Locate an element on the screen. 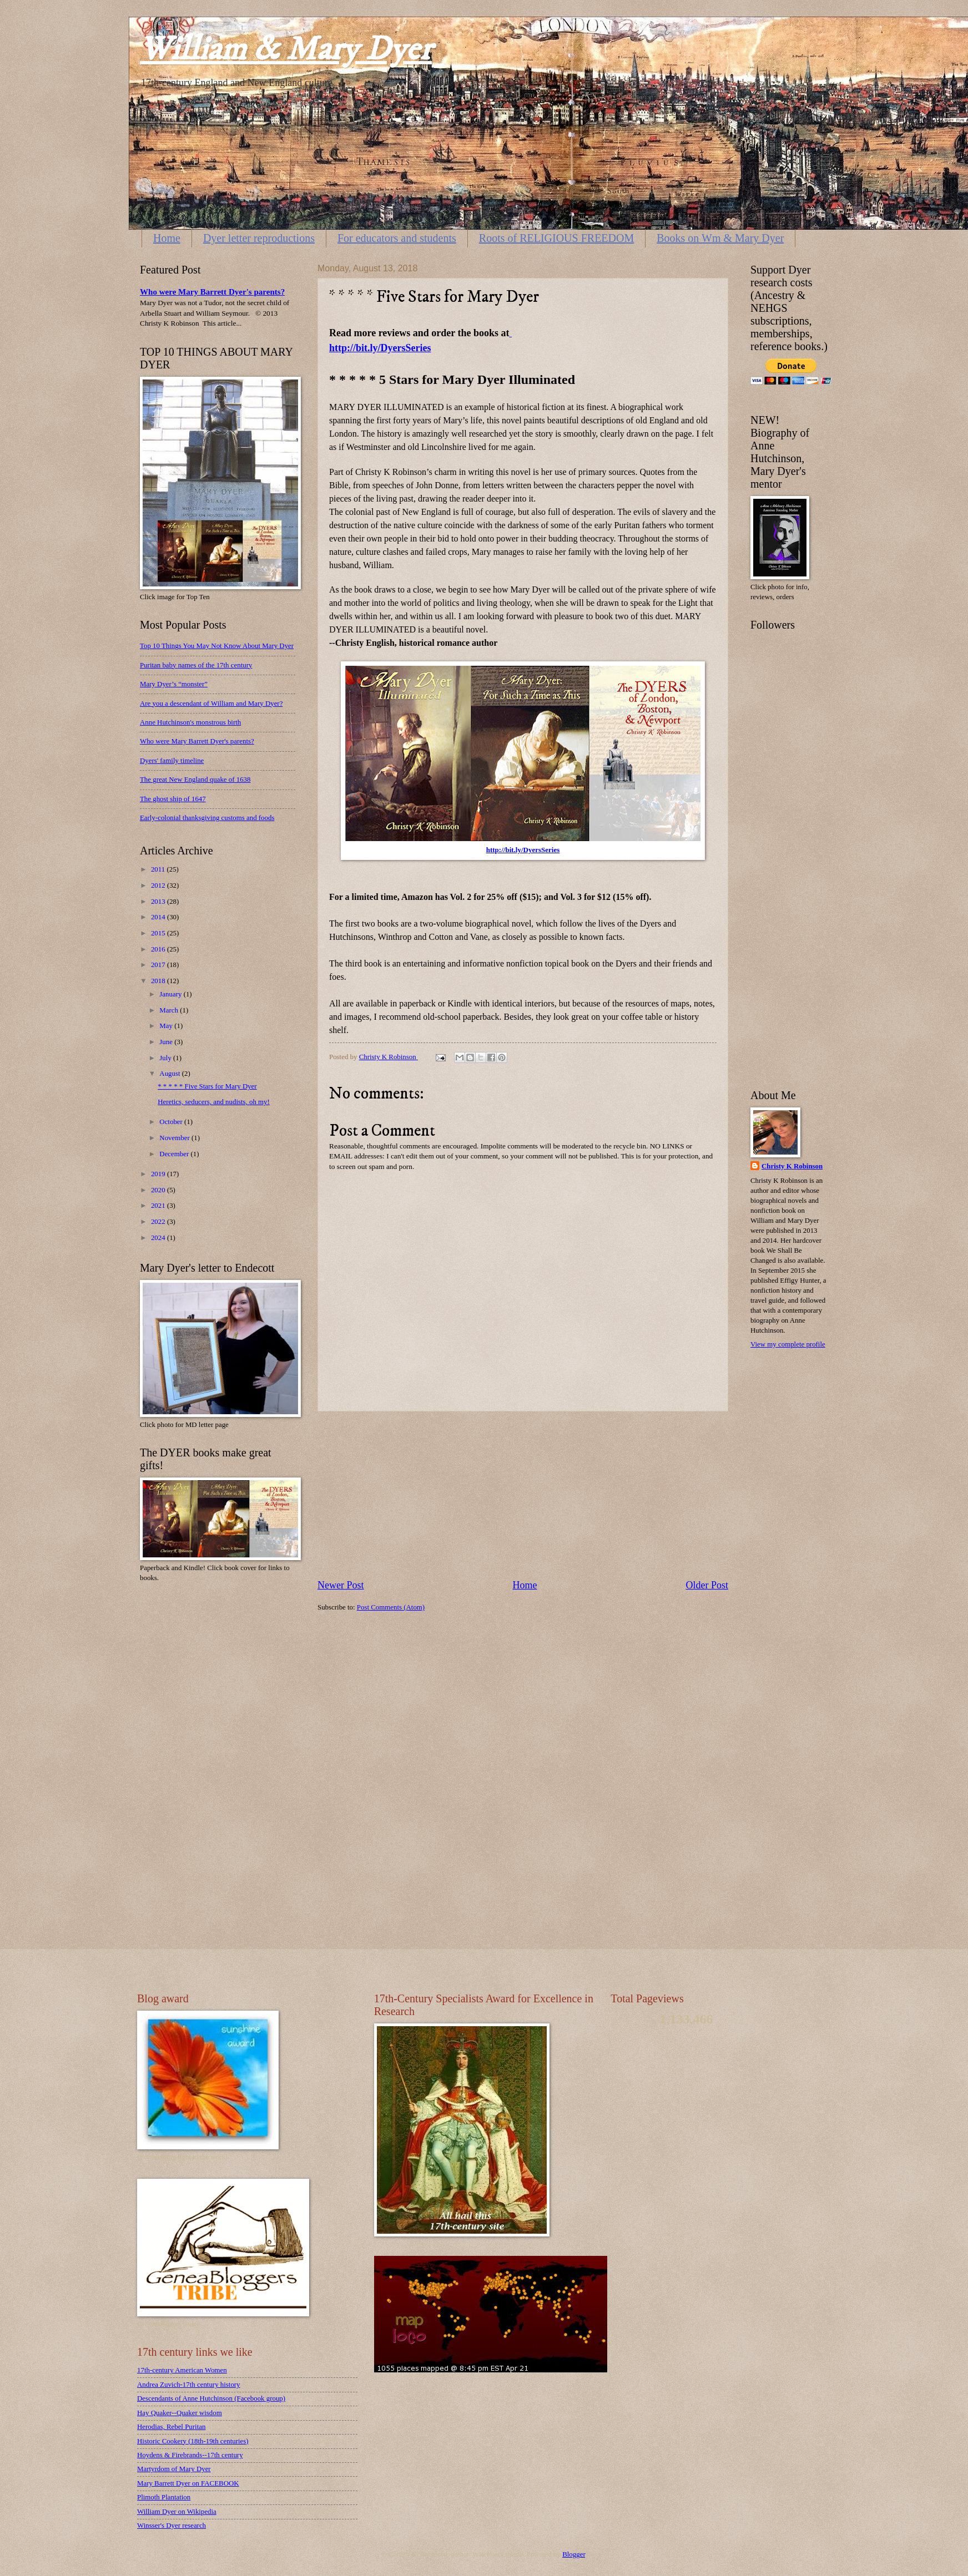 The height and width of the screenshot is (2576, 968). Andrea Zuvich-17th century history is located at coordinates (188, 2384).